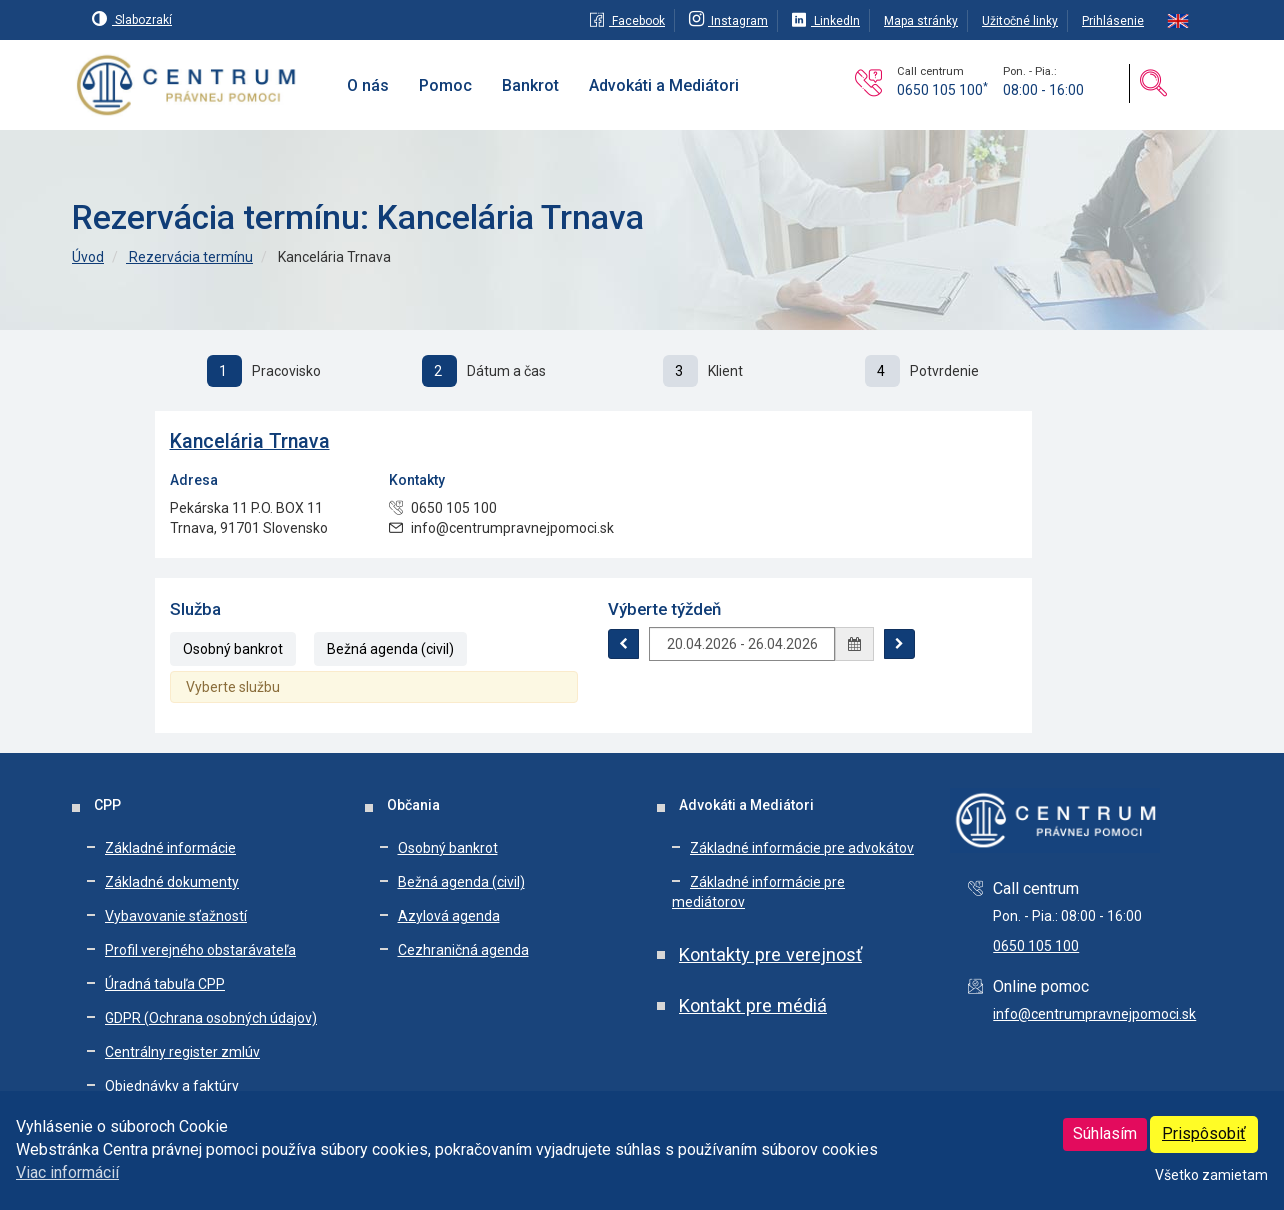 This screenshot has width=1284, height=1210. Describe the element at coordinates (195, 609) in the screenshot. I see `Služba` at that location.